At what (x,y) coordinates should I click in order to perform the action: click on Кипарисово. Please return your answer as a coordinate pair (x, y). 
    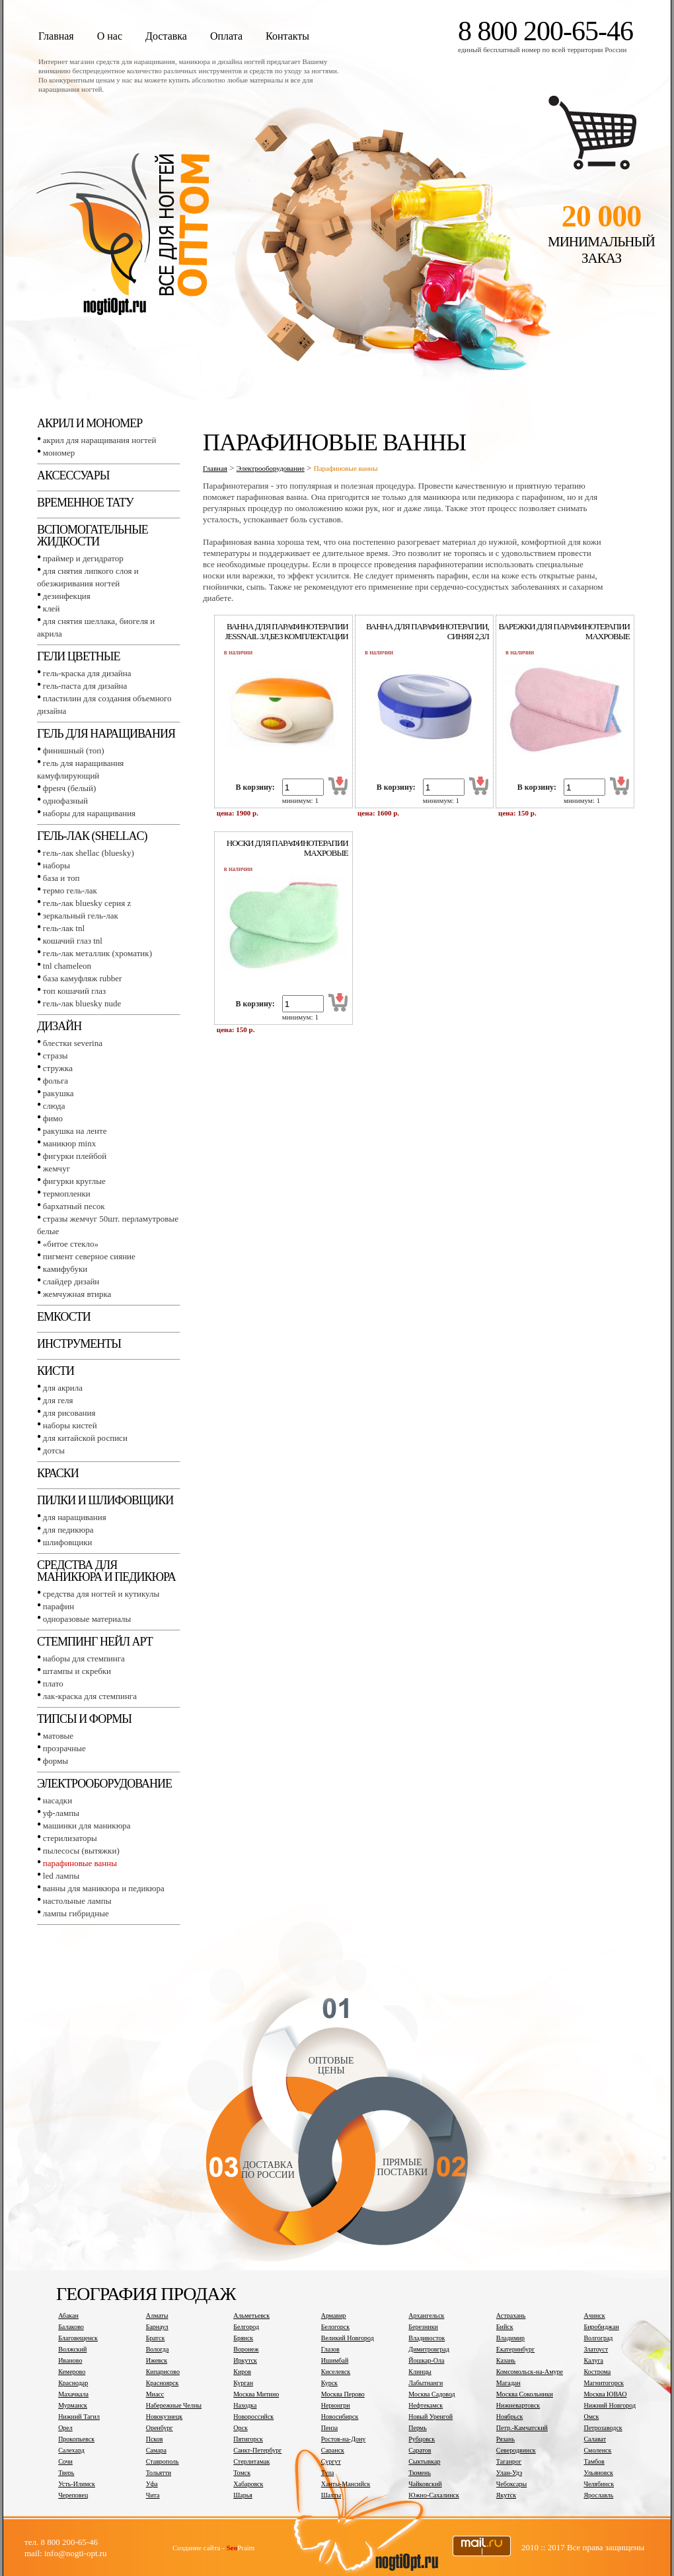
    Looking at the image, I should click on (163, 2371).